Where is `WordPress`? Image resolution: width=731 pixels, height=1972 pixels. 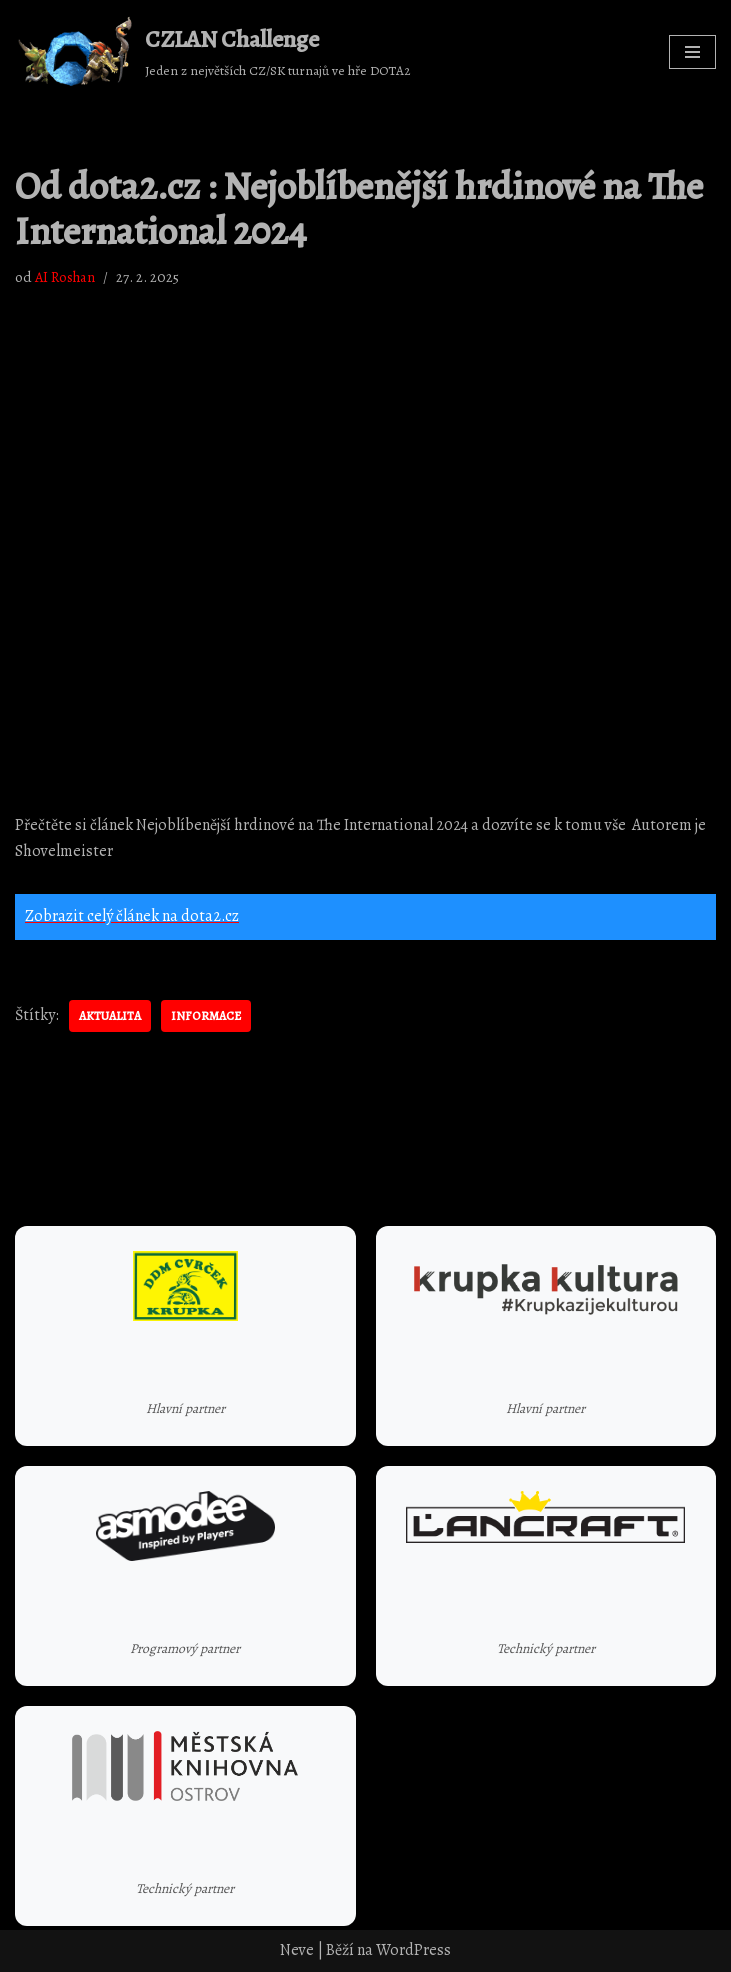
WordPress is located at coordinates (413, 1950).